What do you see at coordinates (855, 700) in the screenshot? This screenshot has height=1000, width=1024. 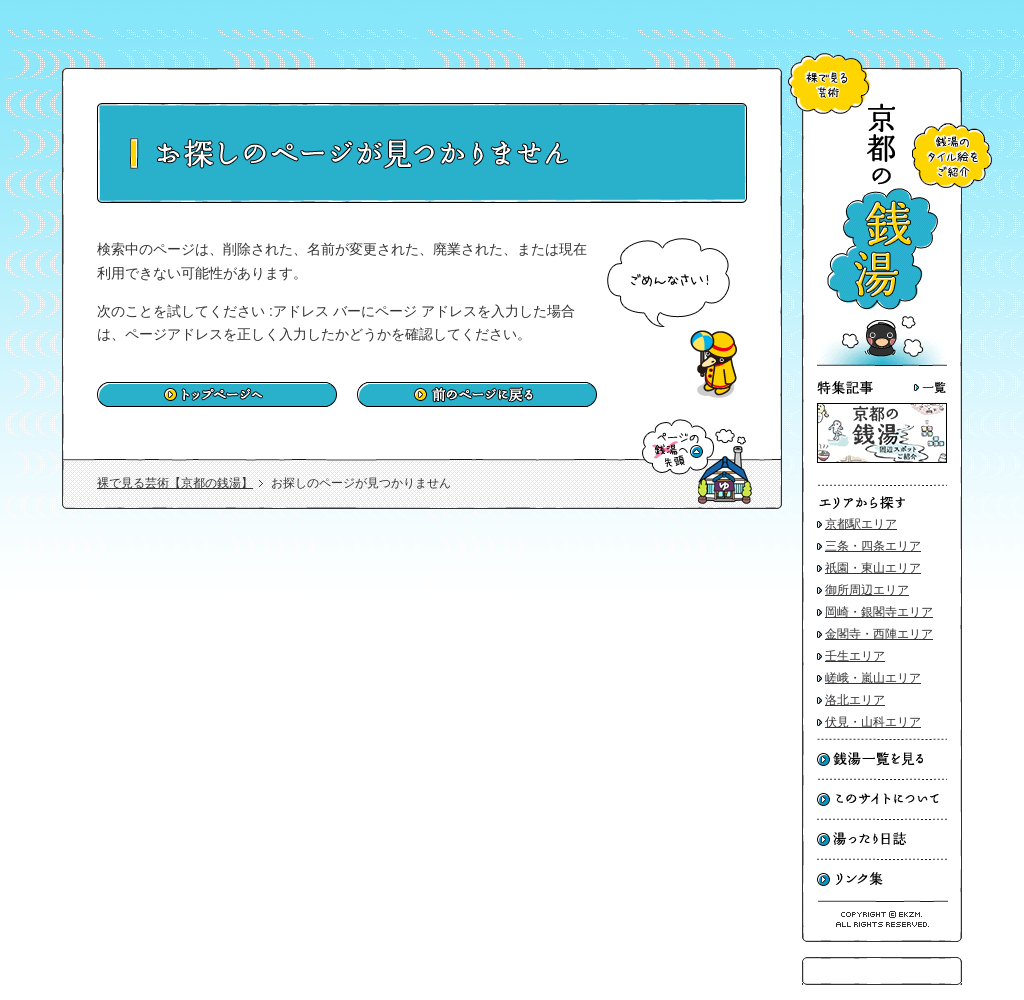 I see `洛北エリア` at bounding box center [855, 700].